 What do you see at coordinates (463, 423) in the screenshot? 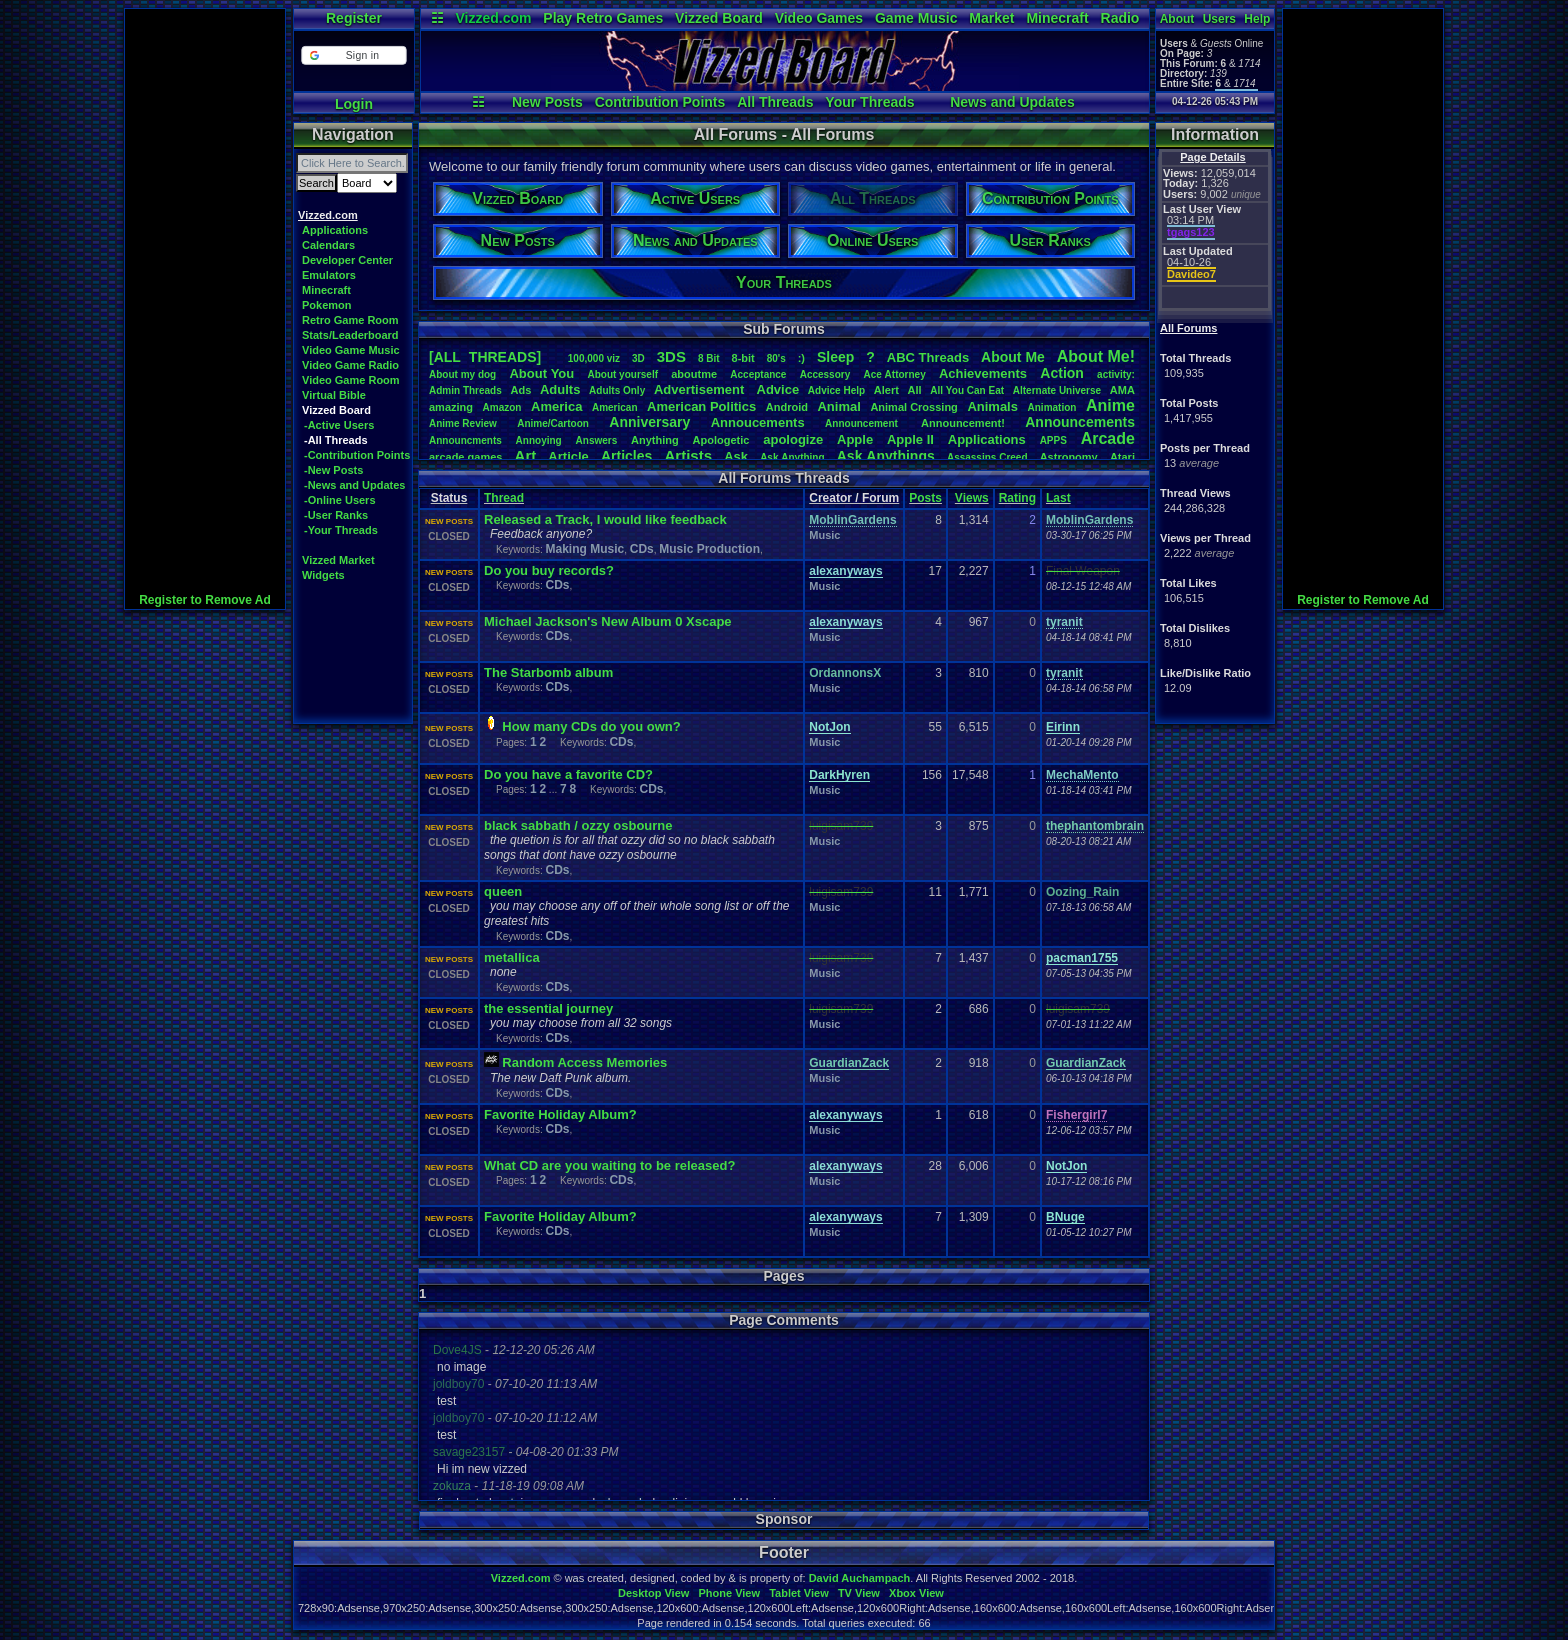
I see `AnimeReview` at bounding box center [463, 423].